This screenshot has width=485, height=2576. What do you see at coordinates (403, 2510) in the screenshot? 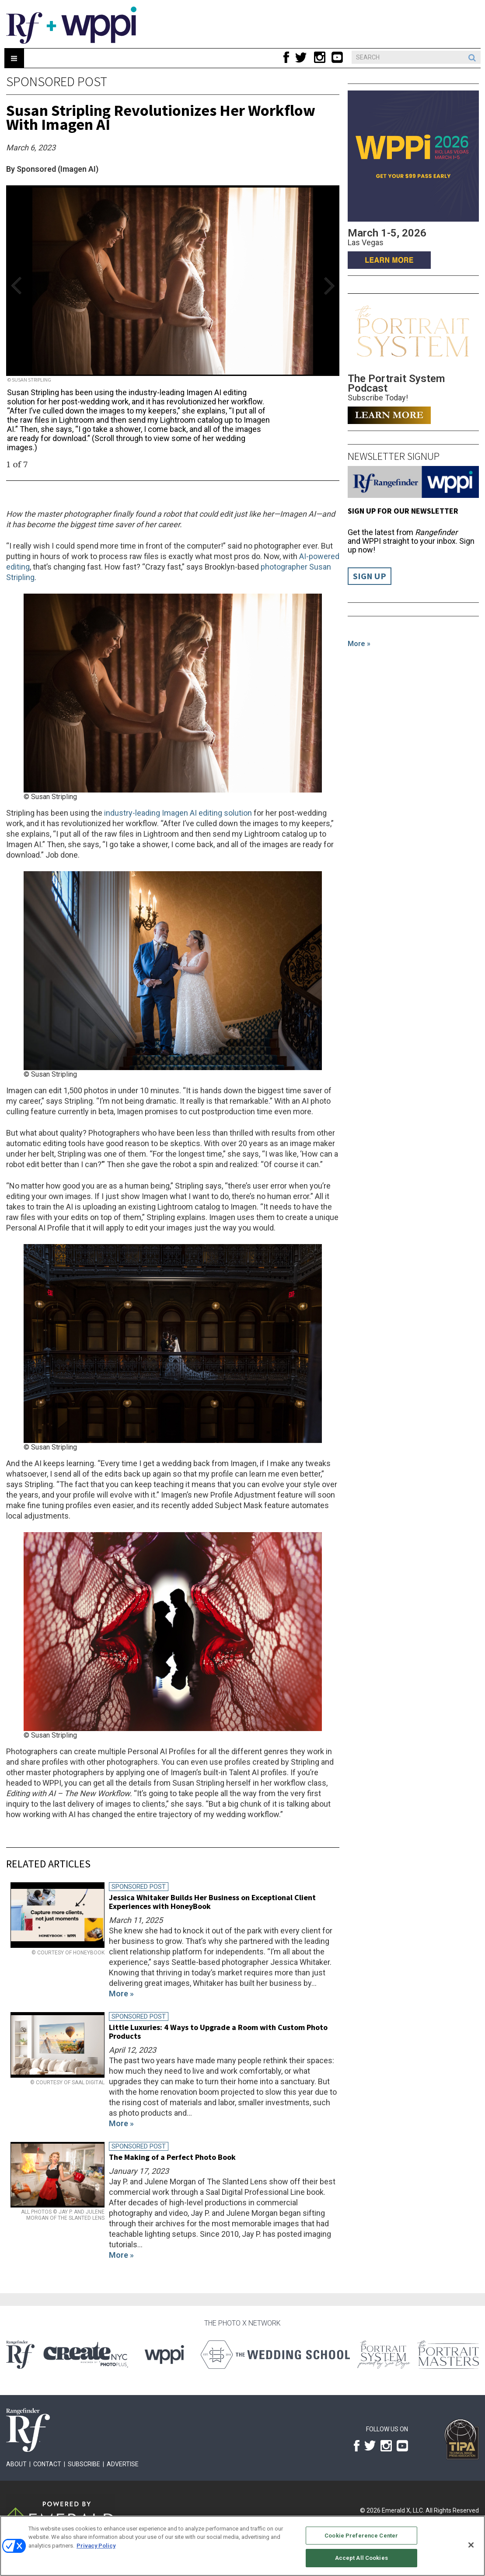
I see `Emerald X, LLC.` at bounding box center [403, 2510].